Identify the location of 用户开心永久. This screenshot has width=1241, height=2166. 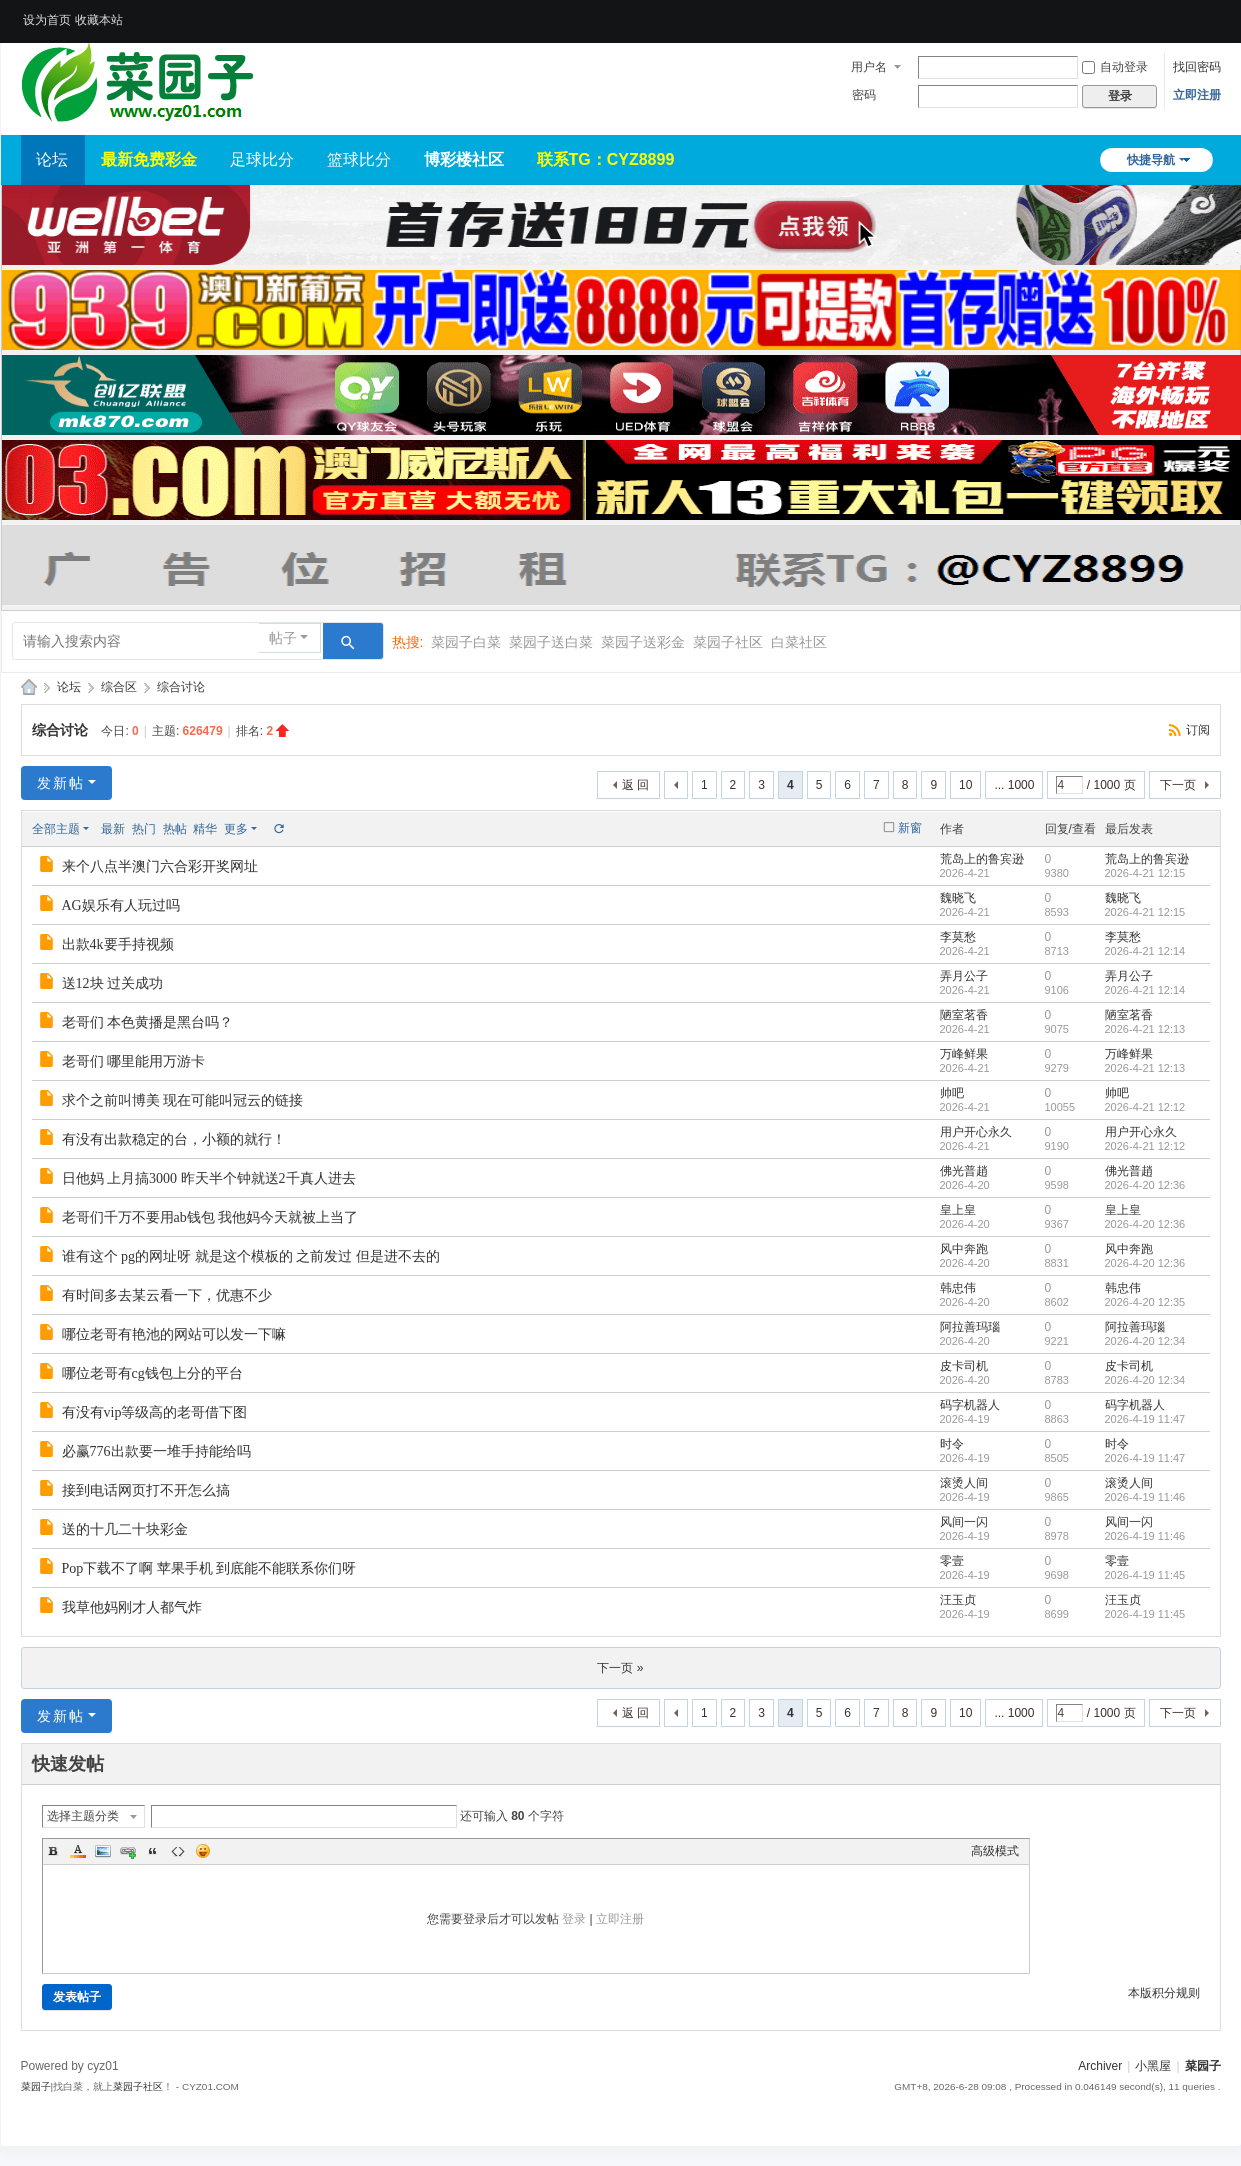
(976, 1132).